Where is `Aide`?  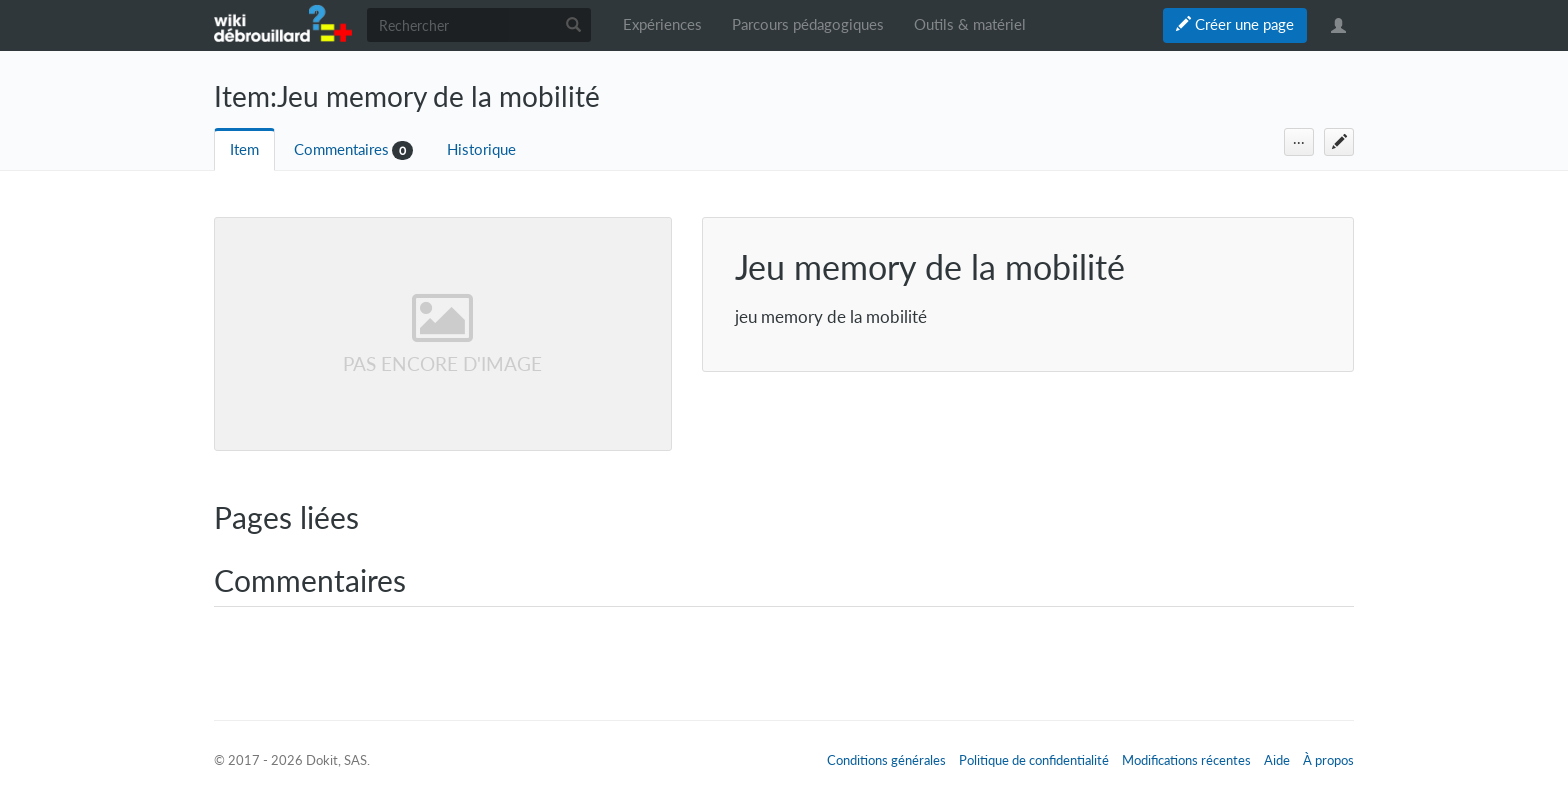
Aide is located at coordinates (1277, 760).